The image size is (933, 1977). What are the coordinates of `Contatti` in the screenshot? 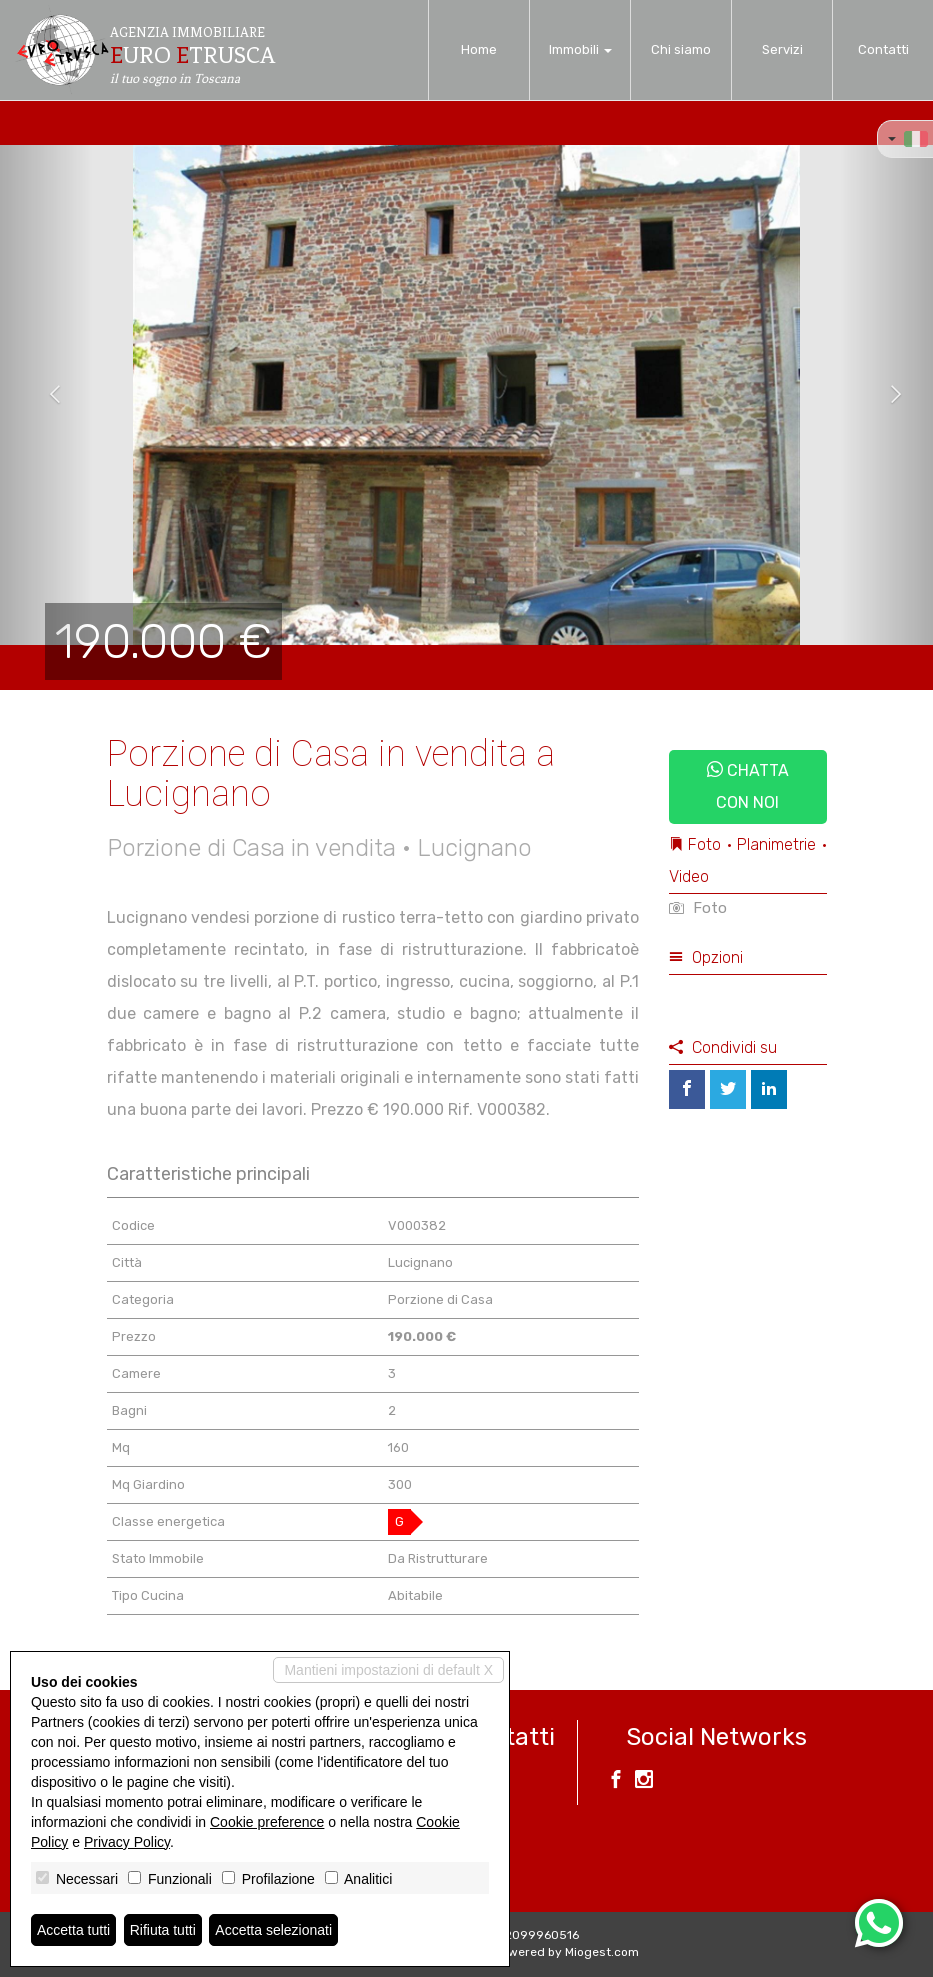 It's located at (883, 49).